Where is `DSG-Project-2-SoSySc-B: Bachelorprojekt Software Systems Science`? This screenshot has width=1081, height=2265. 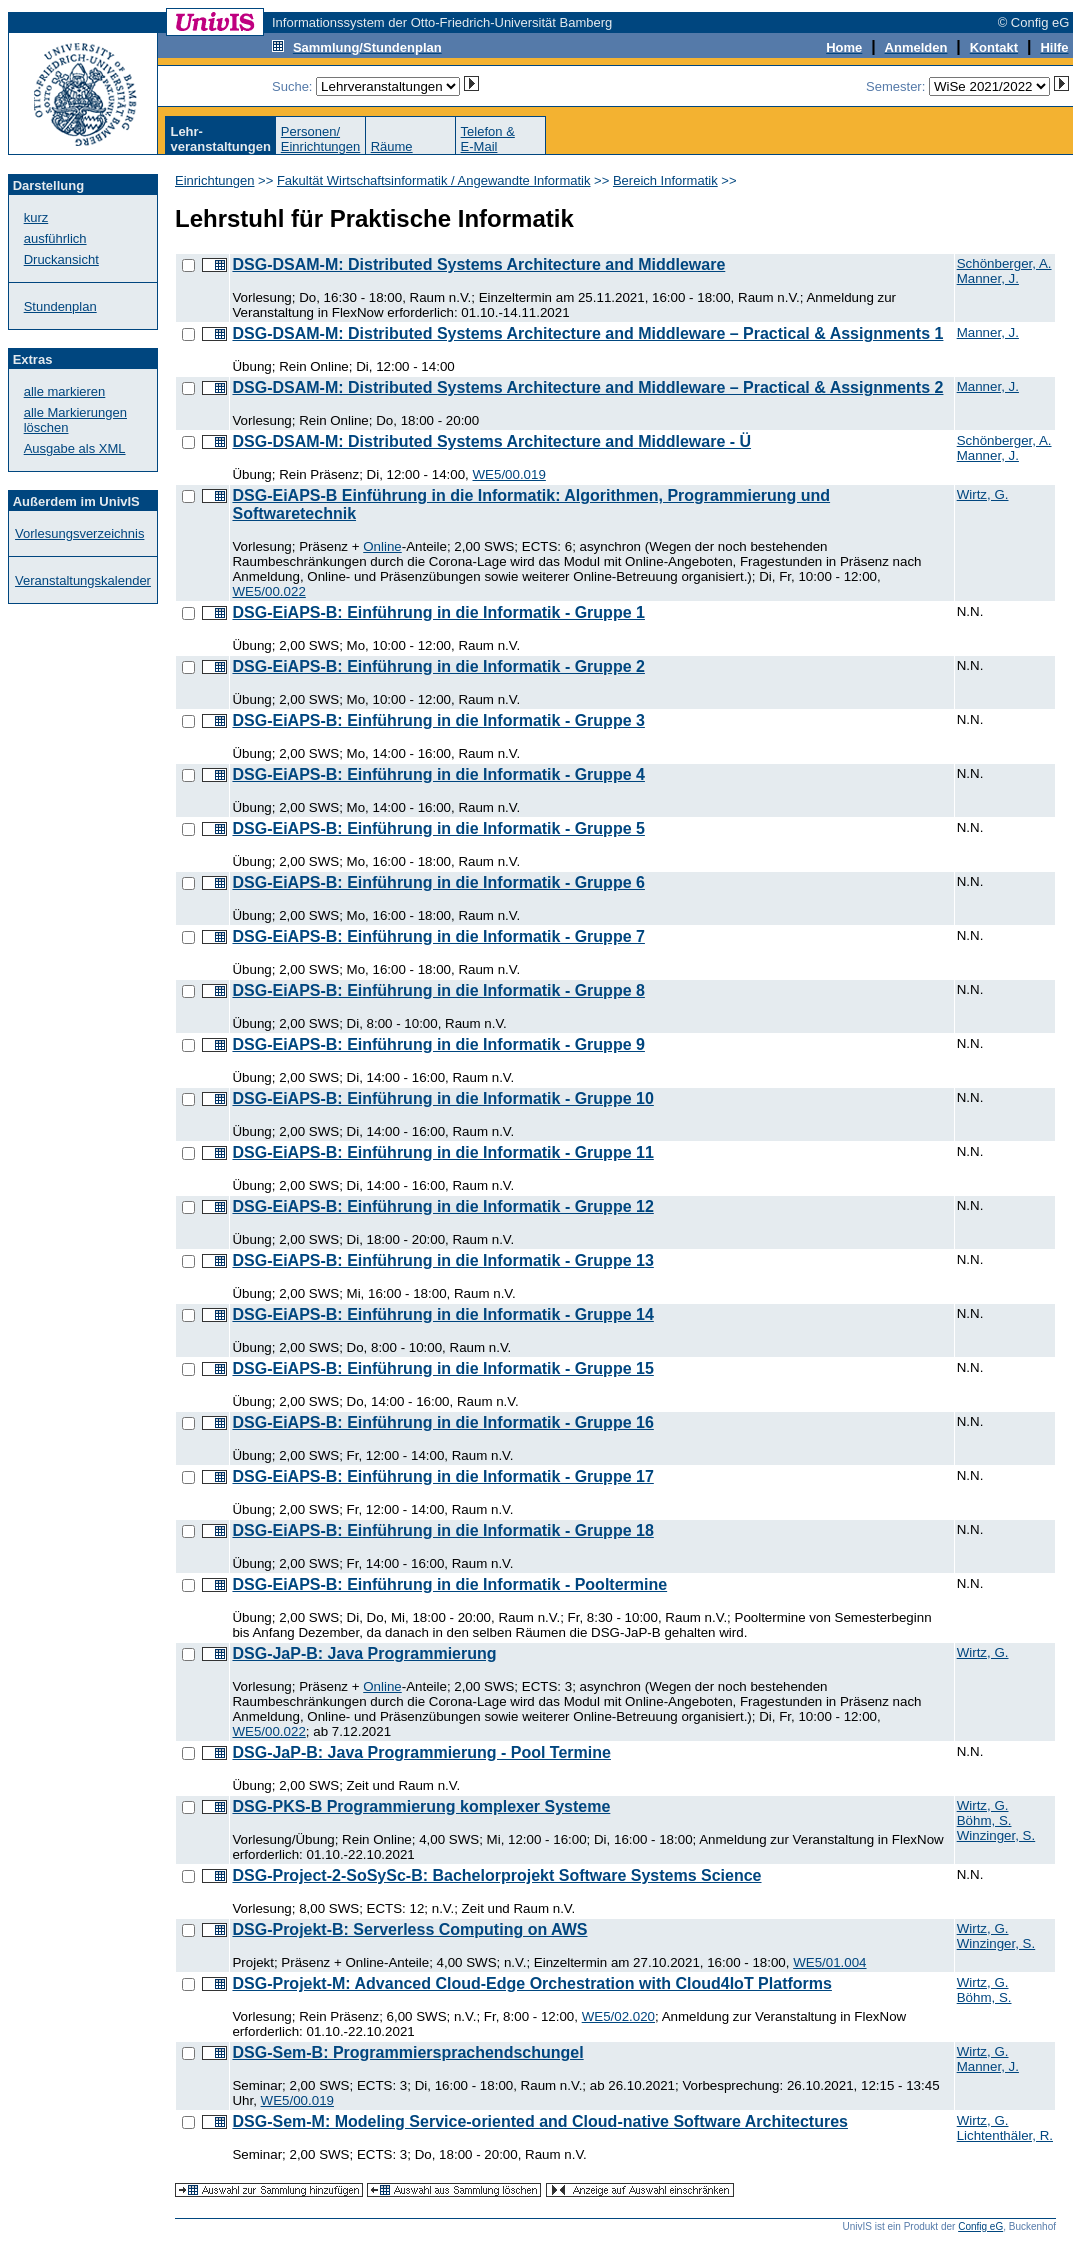
DSG-Project-2-SoSySc-B: Bachelorprojekt Software Systems Science is located at coordinates (496, 1875).